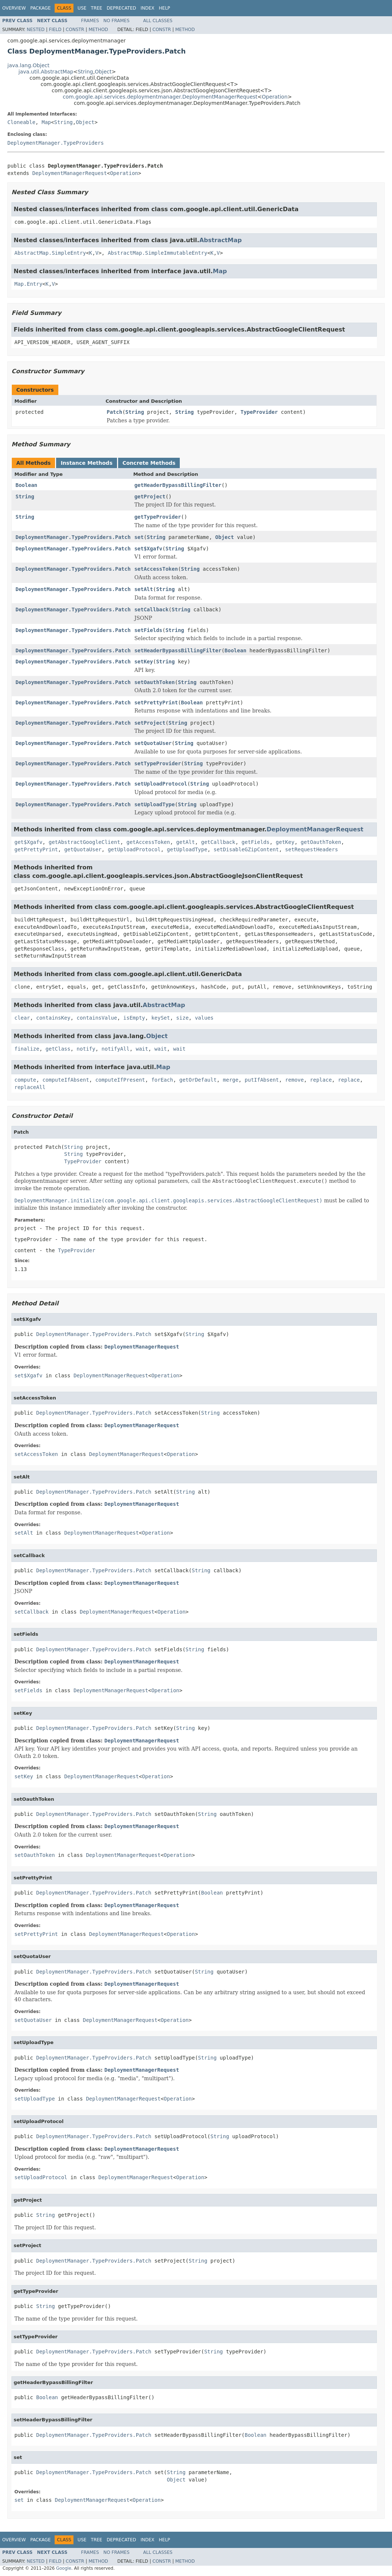 This screenshot has height=2576, width=392. Describe the element at coordinates (63, 2568) in the screenshot. I see `Google` at that location.